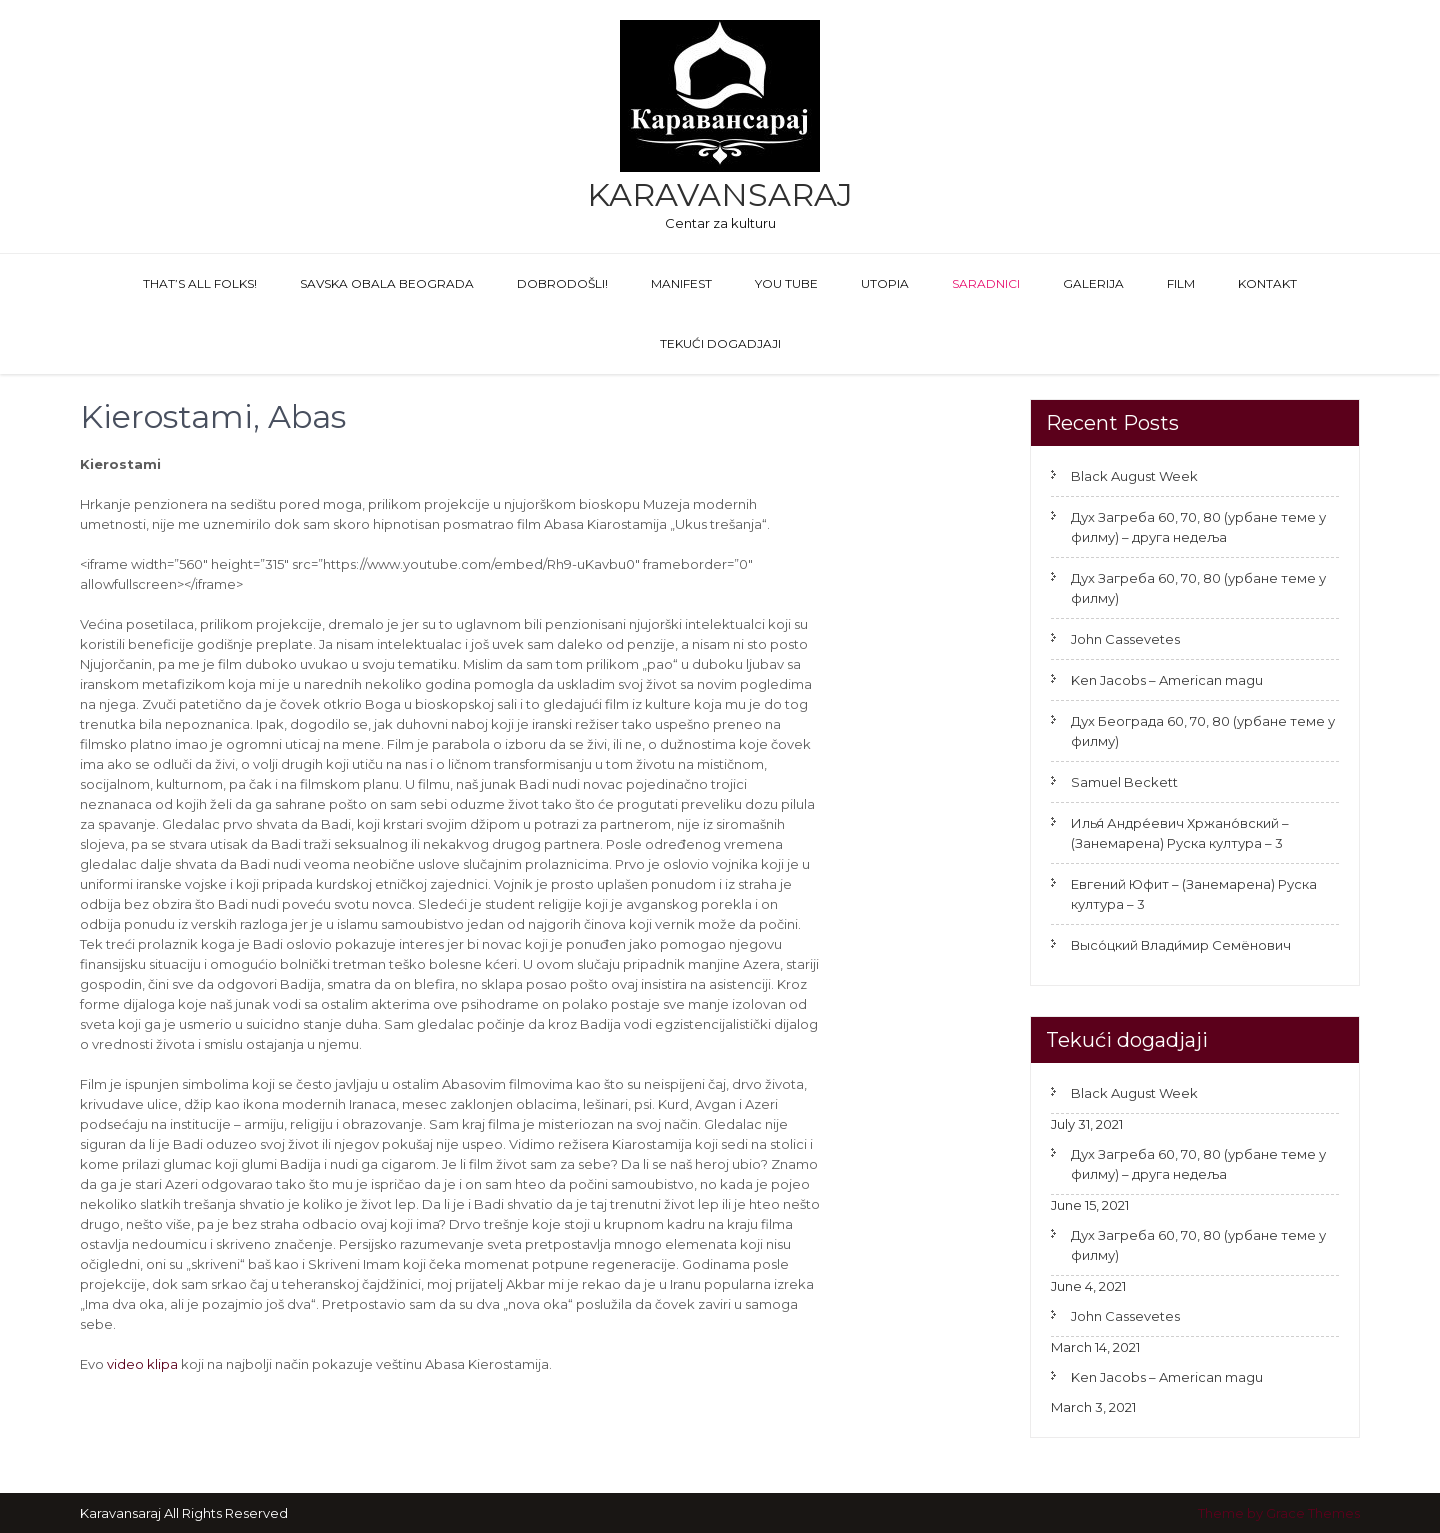 This screenshot has height=1533, width=1440. I want to click on Black August Week, so click(1134, 476).